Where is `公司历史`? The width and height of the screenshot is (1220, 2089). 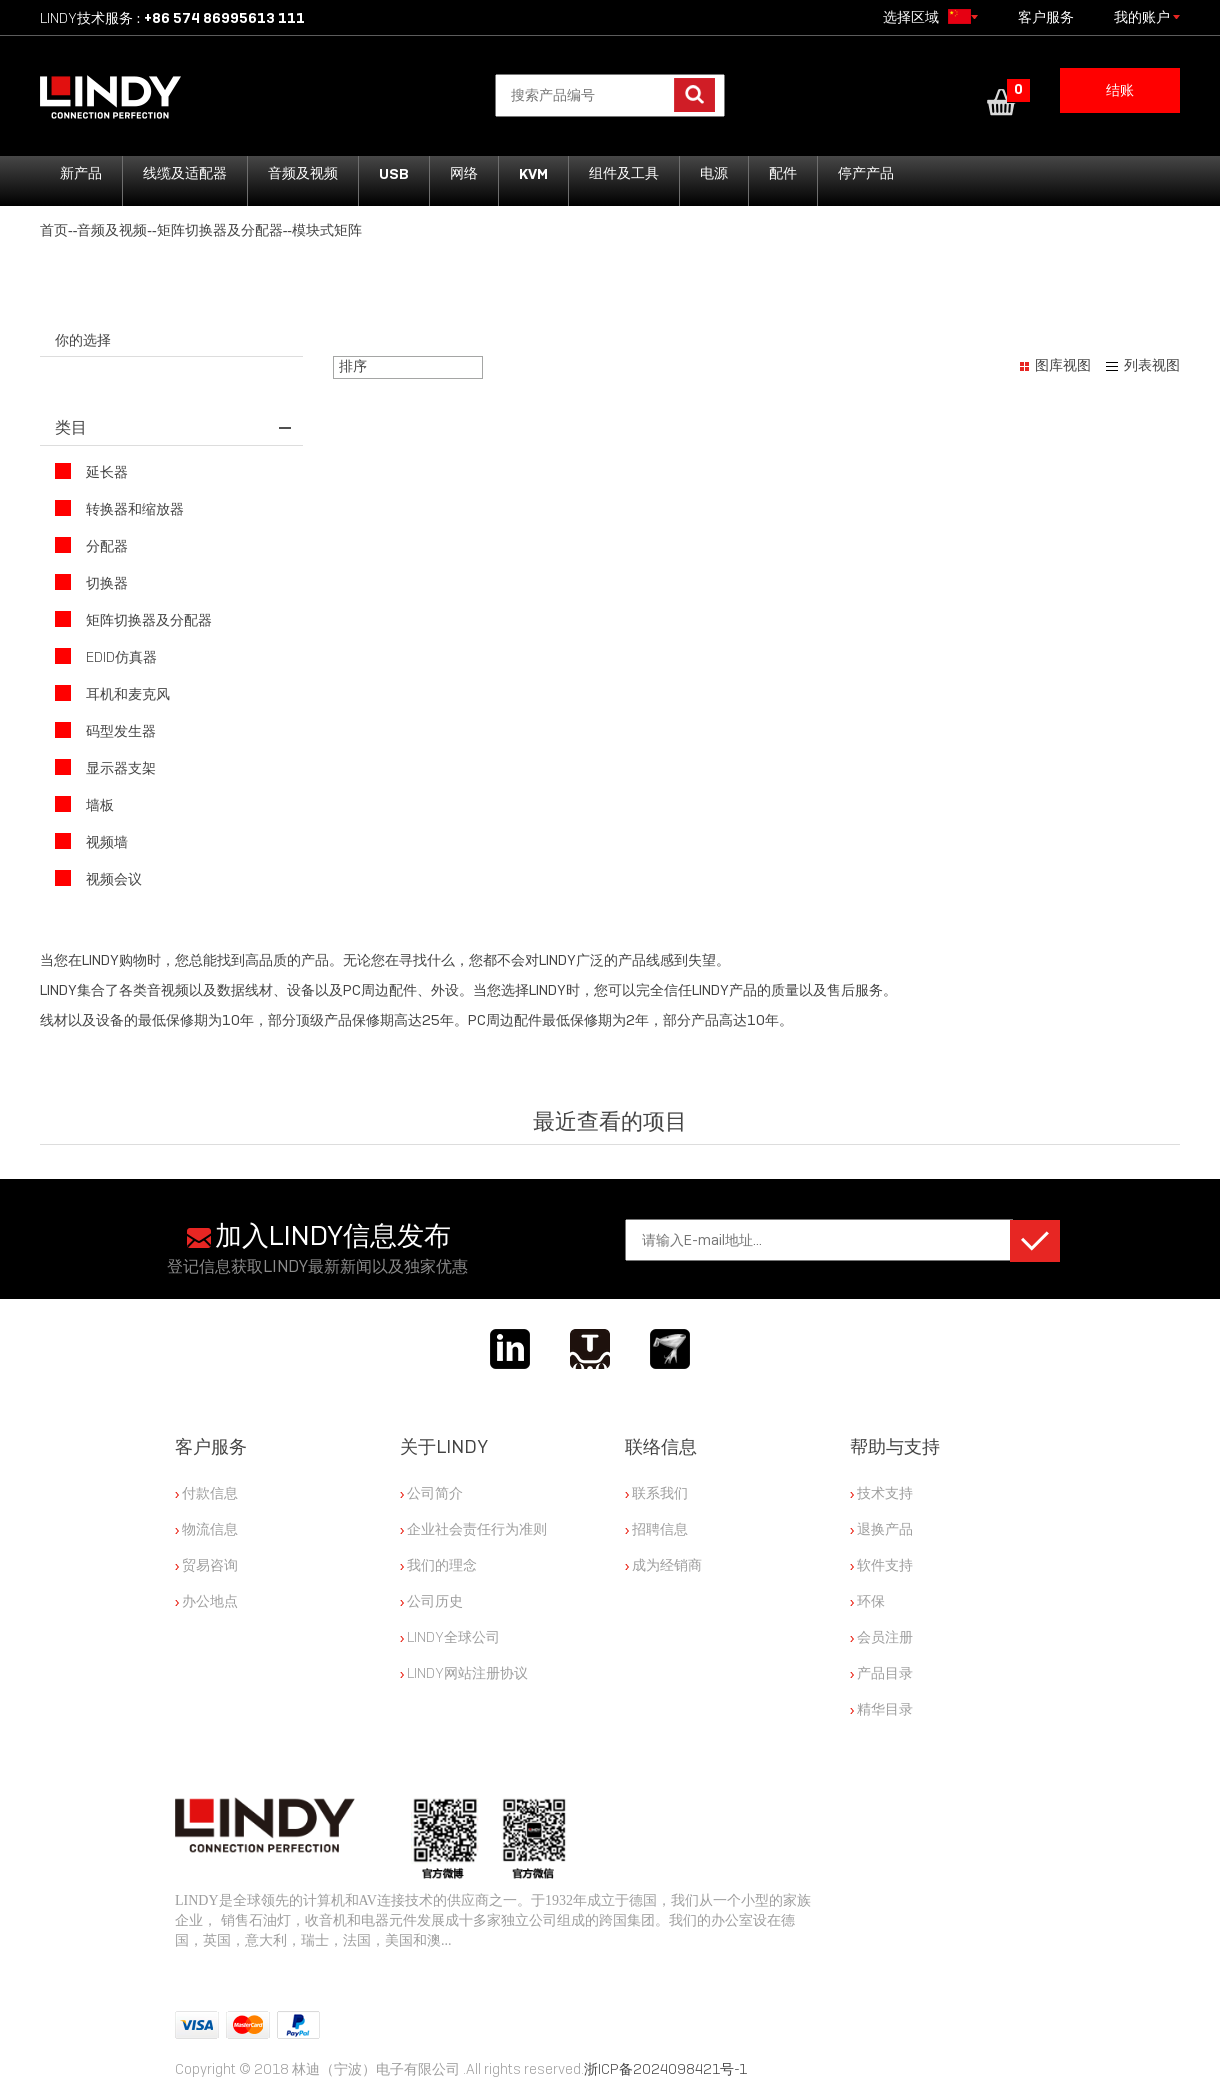 公司历史 is located at coordinates (431, 1601).